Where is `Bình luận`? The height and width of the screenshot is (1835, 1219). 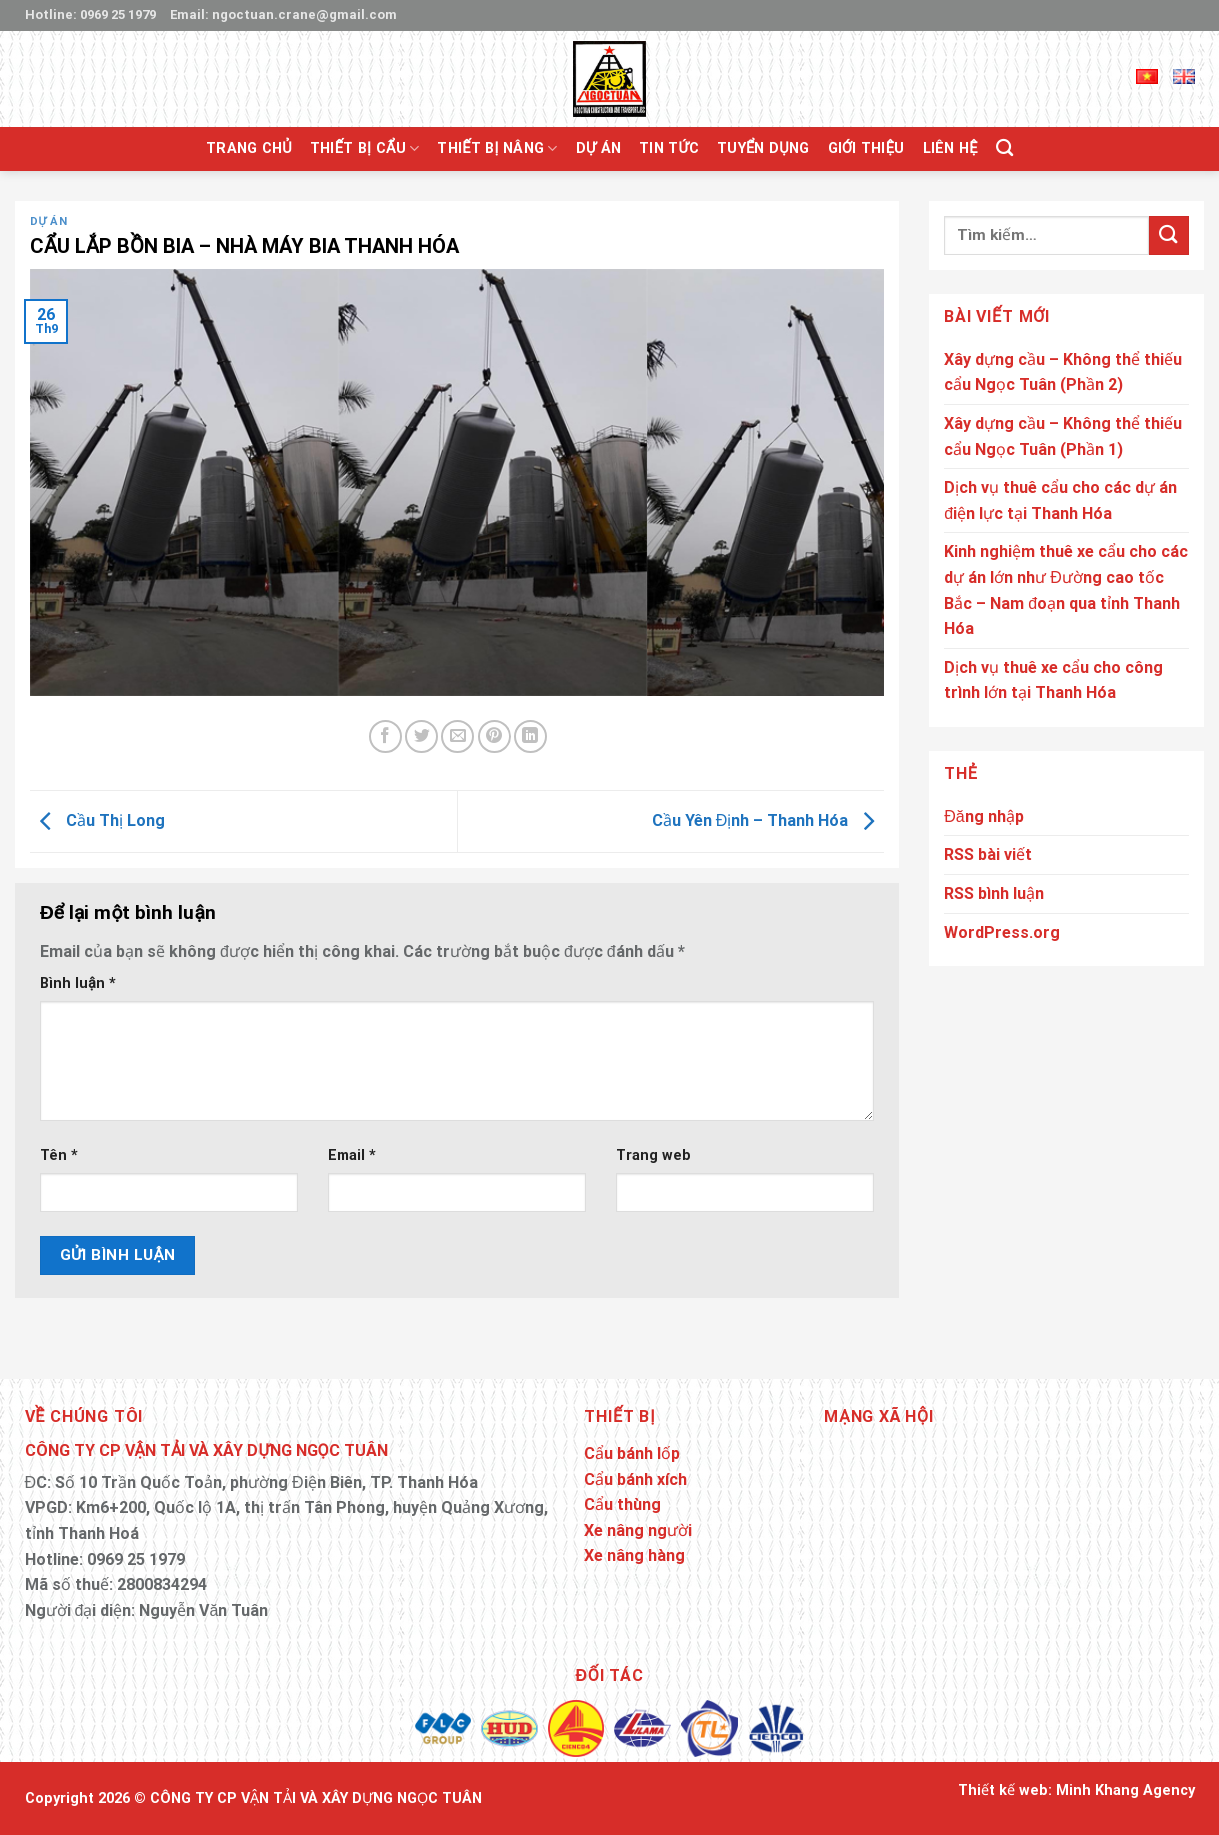
Bình luận is located at coordinates (78, 983).